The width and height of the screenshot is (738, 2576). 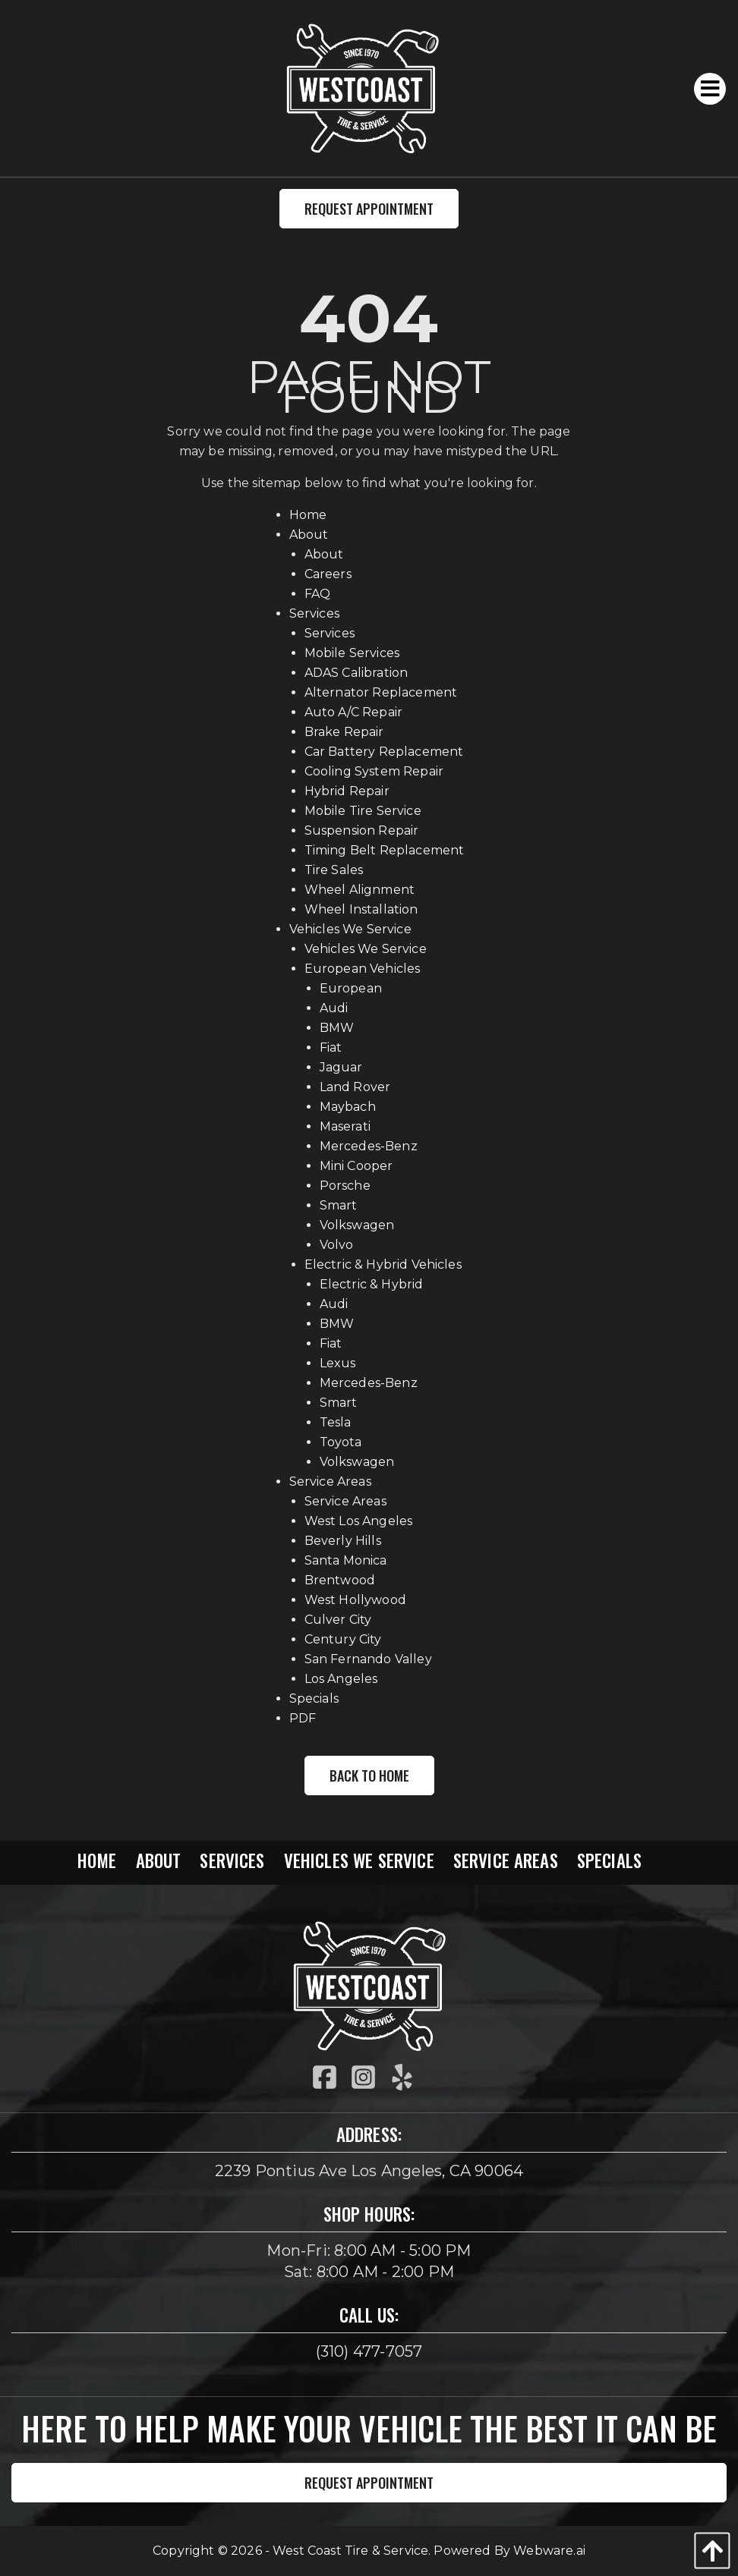 What do you see at coordinates (369, 1775) in the screenshot?
I see `Back to Home` at bounding box center [369, 1775].